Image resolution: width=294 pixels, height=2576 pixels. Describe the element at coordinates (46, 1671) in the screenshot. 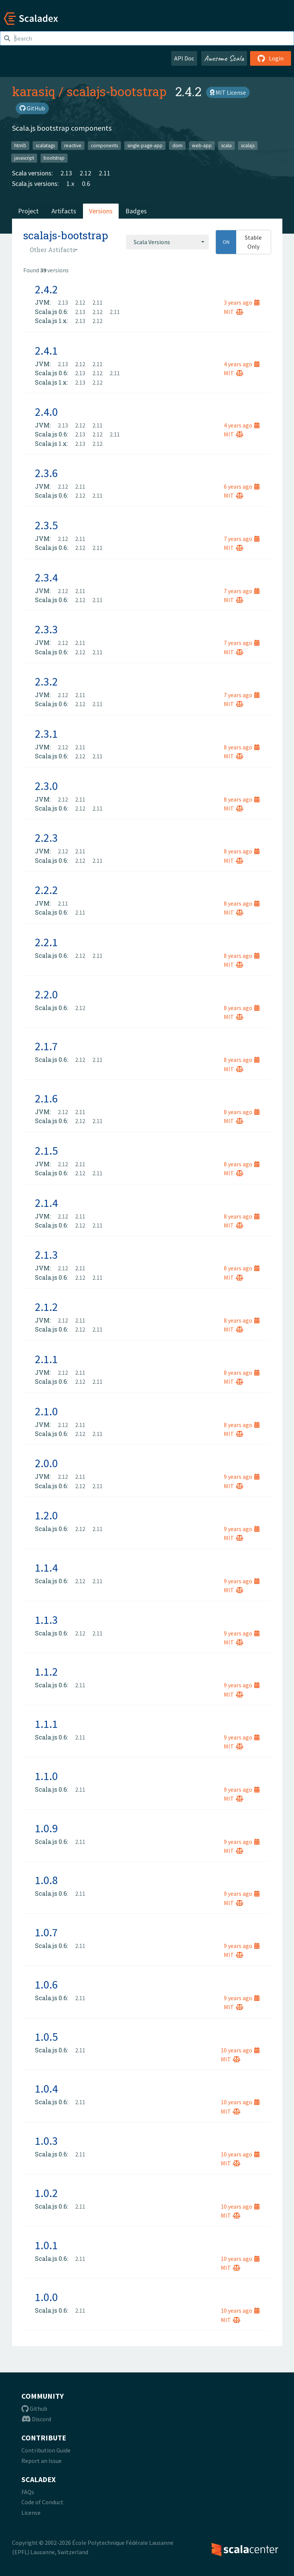

I see `1.1.2` at that location.